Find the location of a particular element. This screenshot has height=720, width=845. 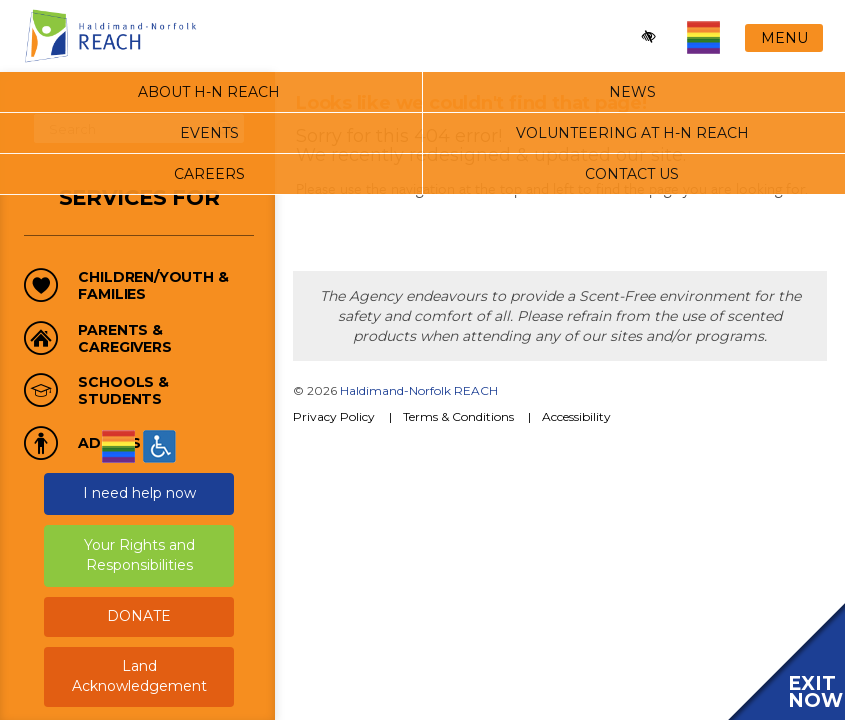

search is located at coordinates (225, 129).